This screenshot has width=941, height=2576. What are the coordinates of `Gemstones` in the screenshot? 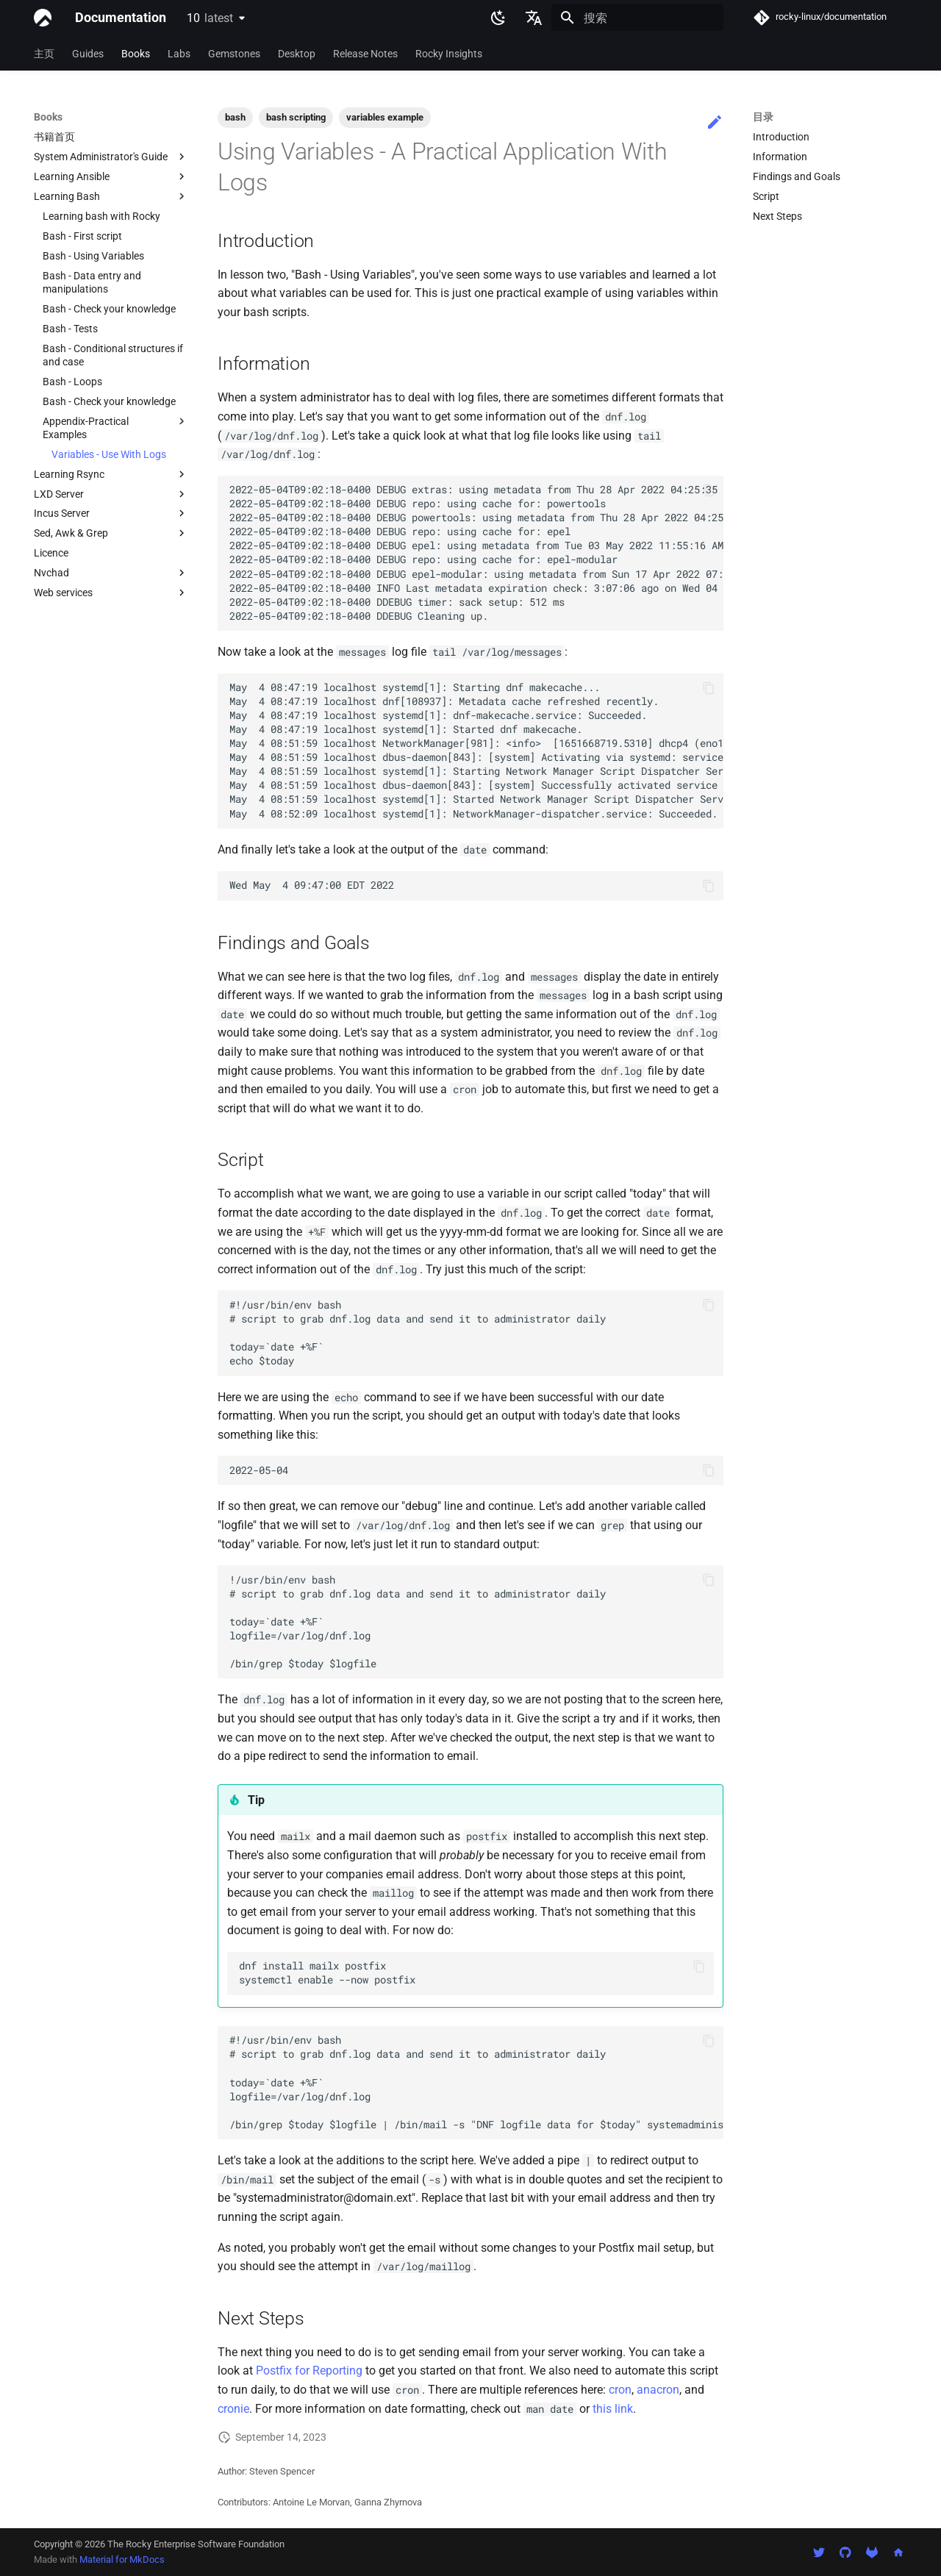 It's located at (234, 54).